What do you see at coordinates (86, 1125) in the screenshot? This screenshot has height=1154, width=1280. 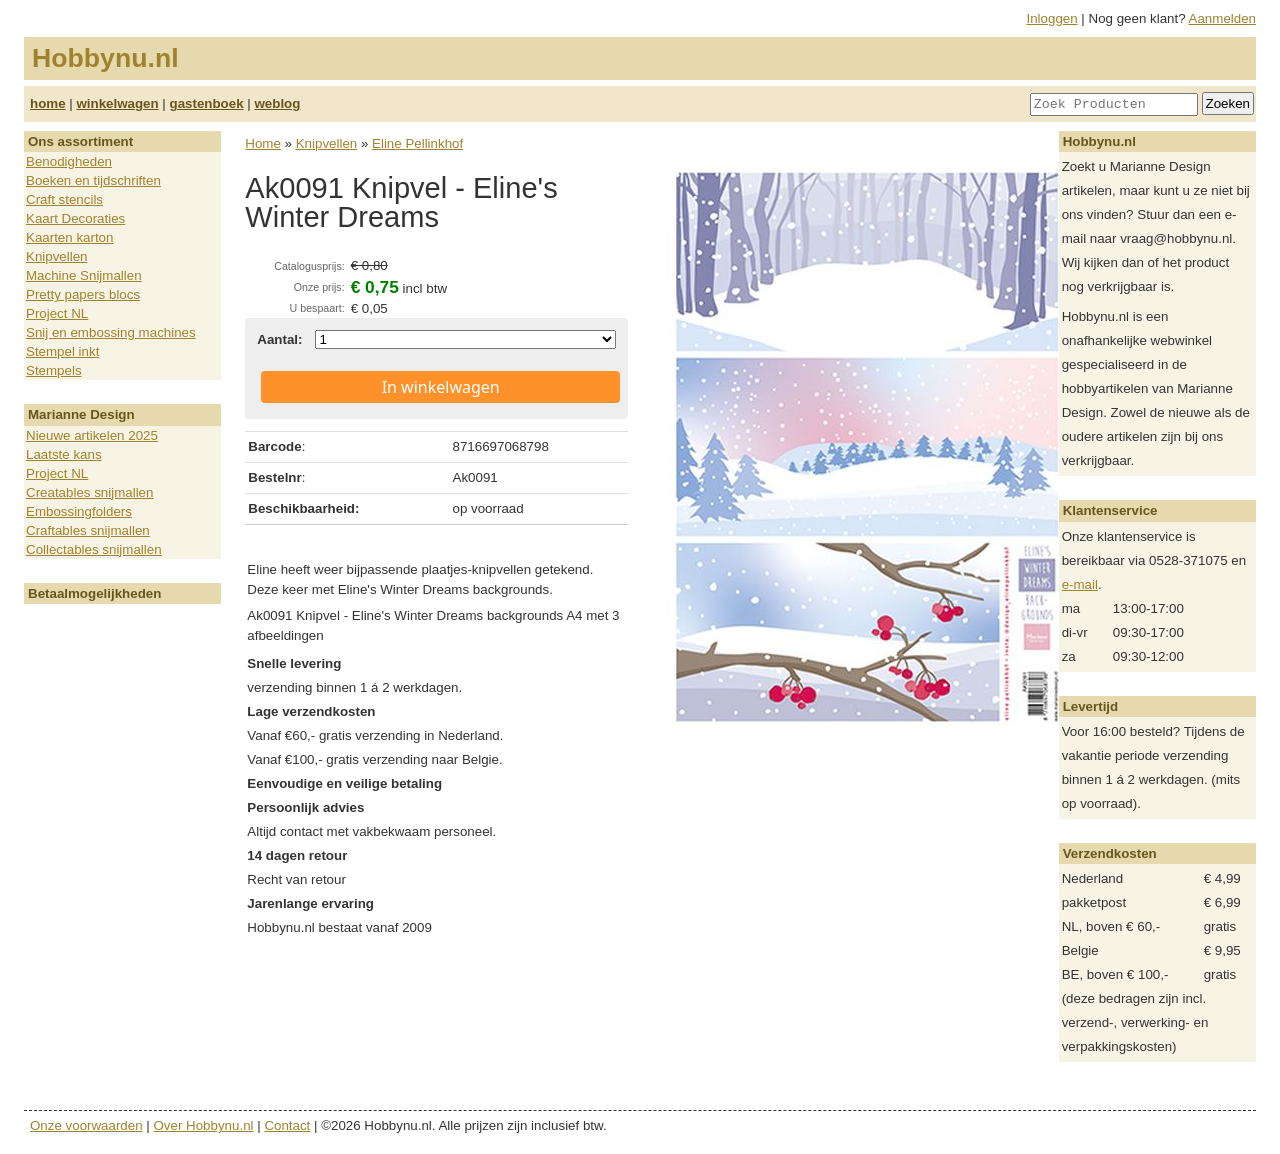 I see `Onze voorwaarden` at bounding box center [86, 1125].